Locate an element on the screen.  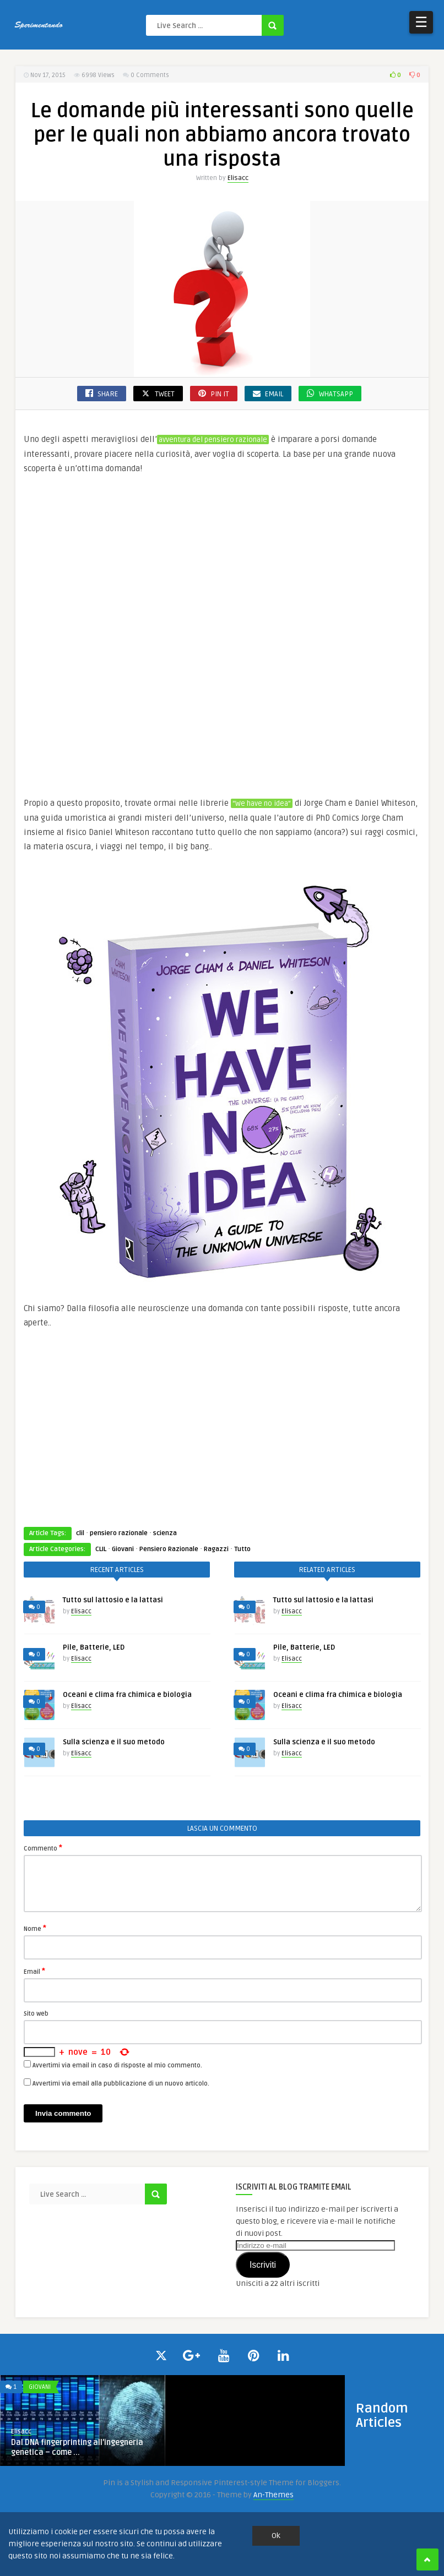
Avvertimi via email alla pubblicazione di un nuovo articolo. is located at coordinates (121, 2083).